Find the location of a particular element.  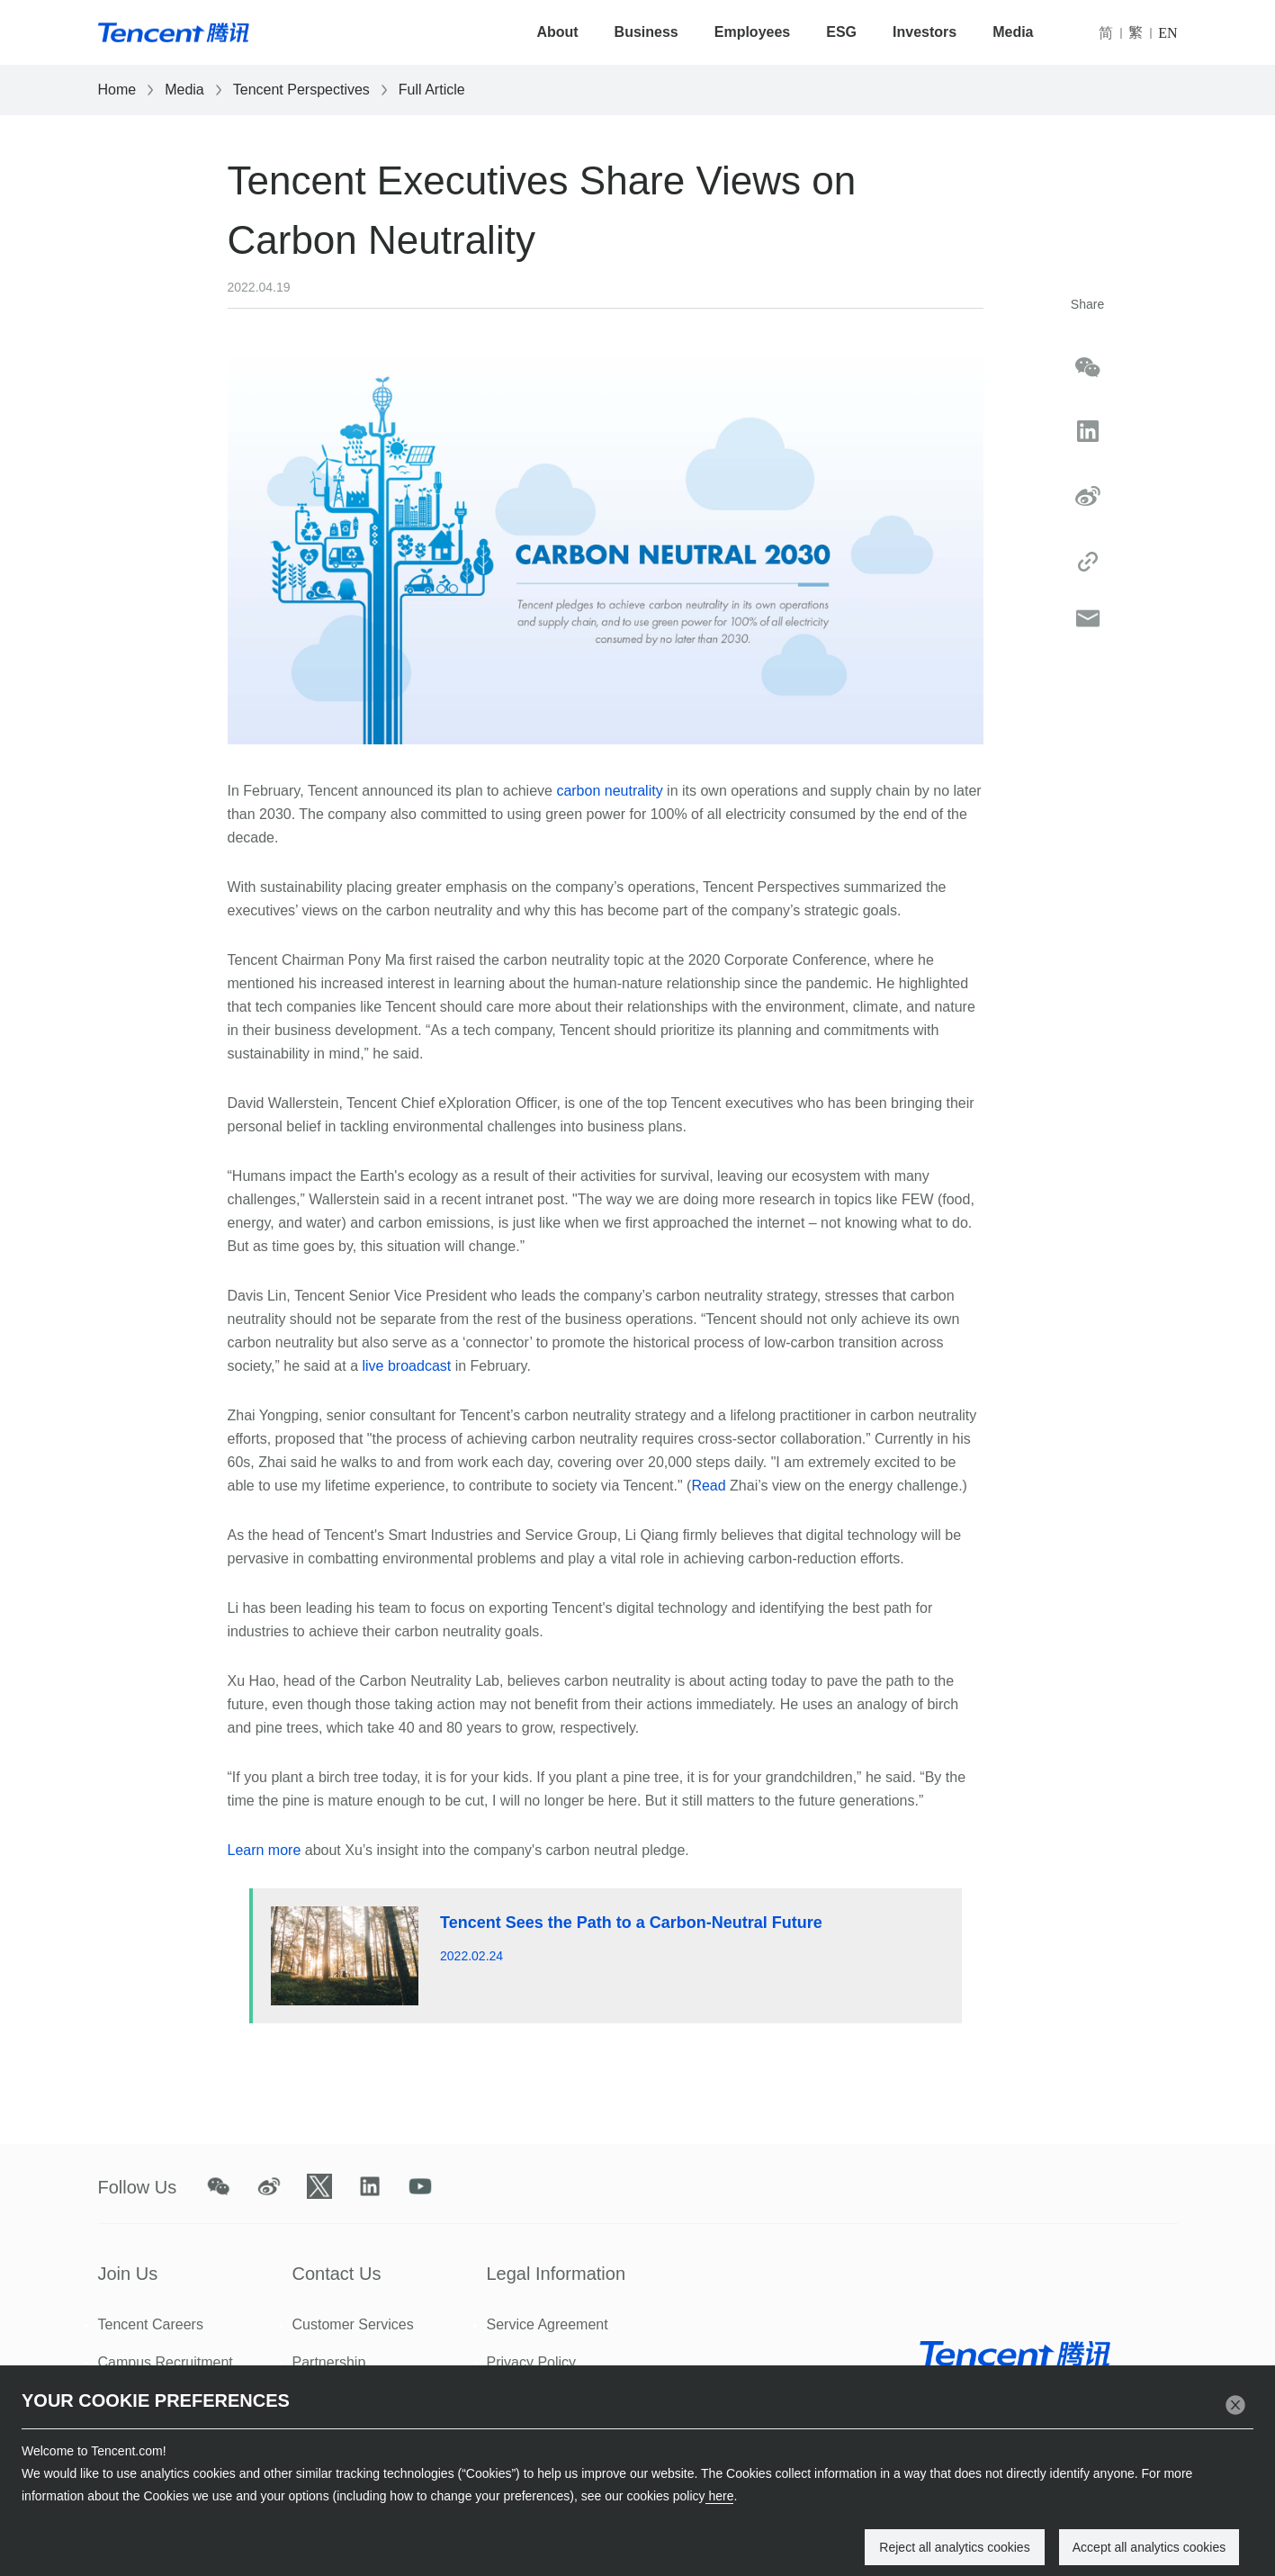

Partnership is located at coordinates (329, 2362).